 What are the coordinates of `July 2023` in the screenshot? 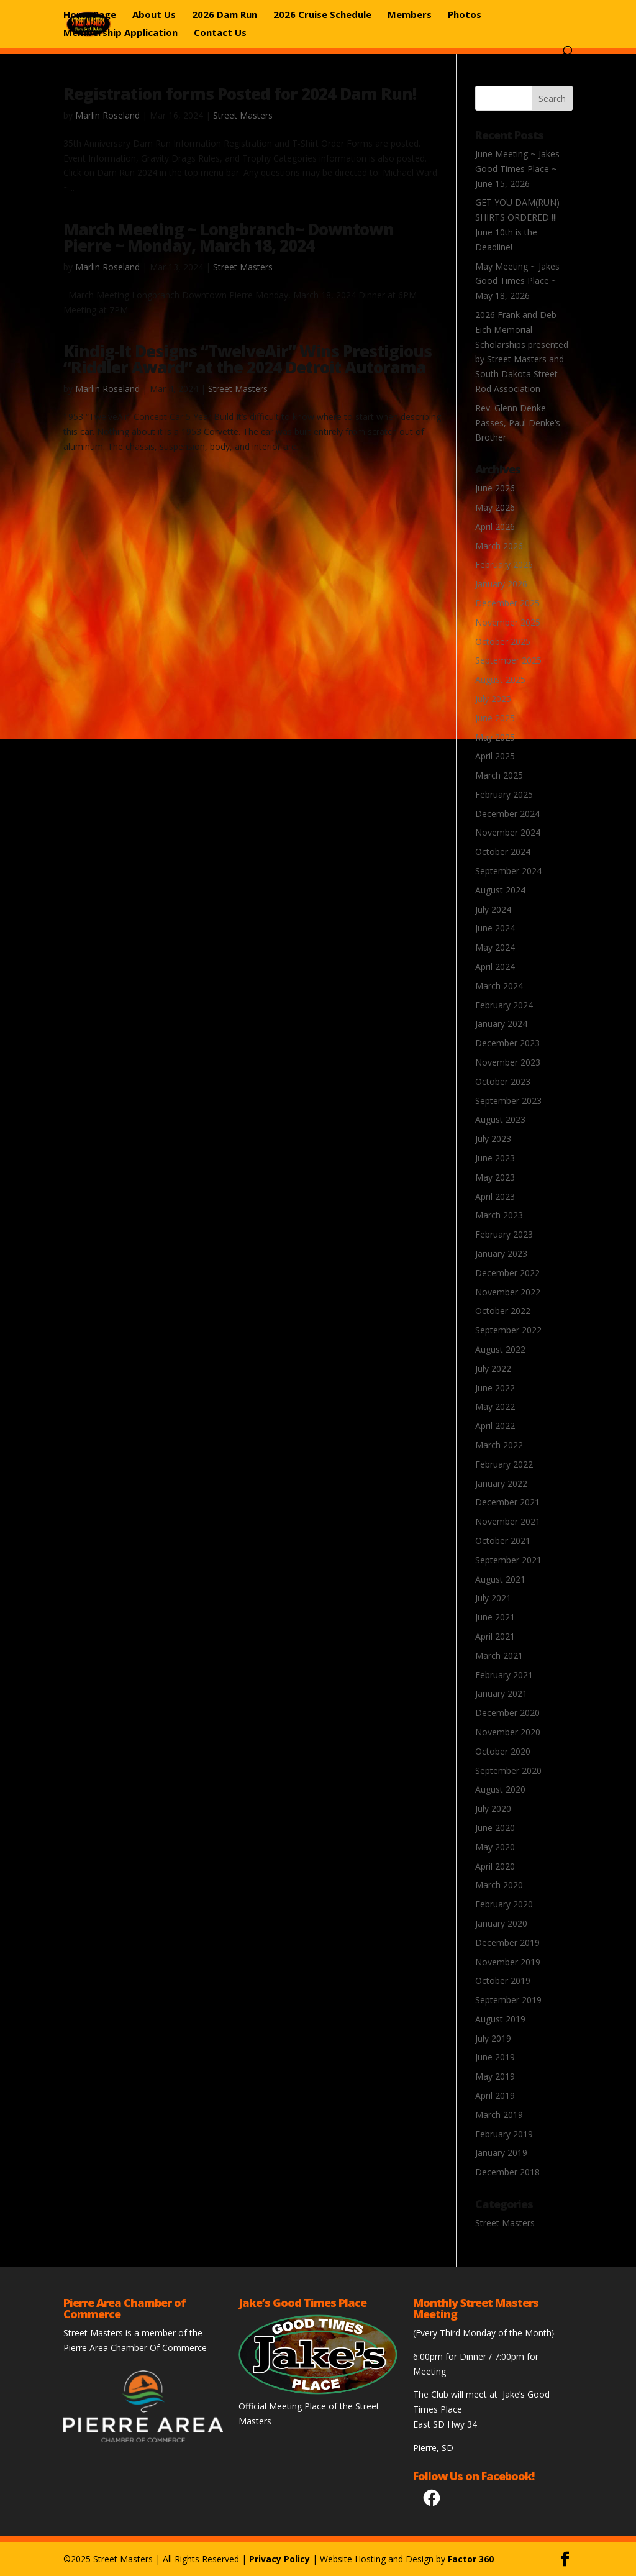 It's located at (493, 1138).